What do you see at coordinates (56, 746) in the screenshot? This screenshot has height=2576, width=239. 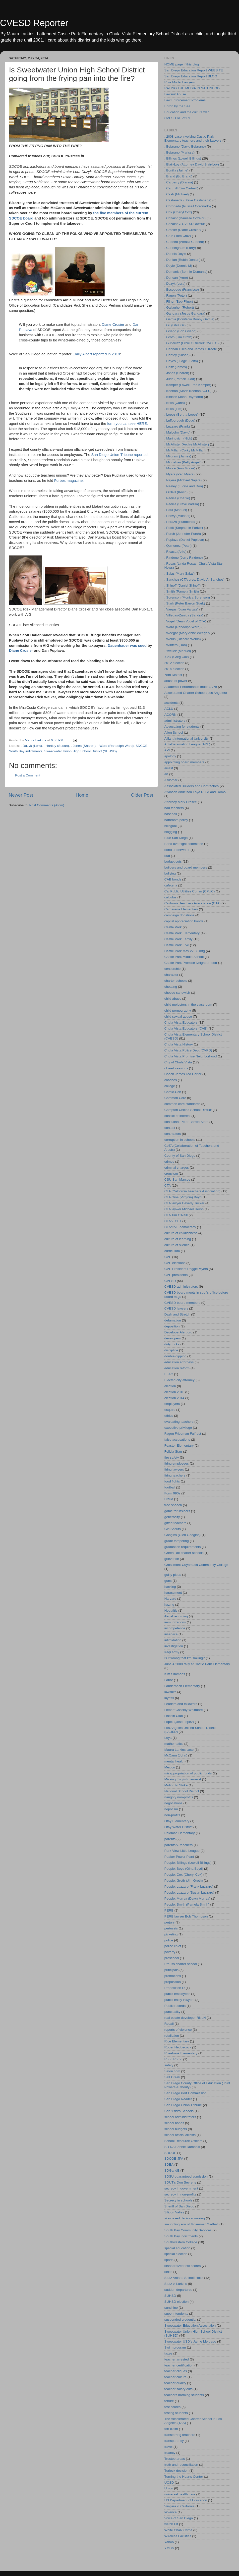 I see `. Hartley (Susan)` at bounding box center [56, 746].